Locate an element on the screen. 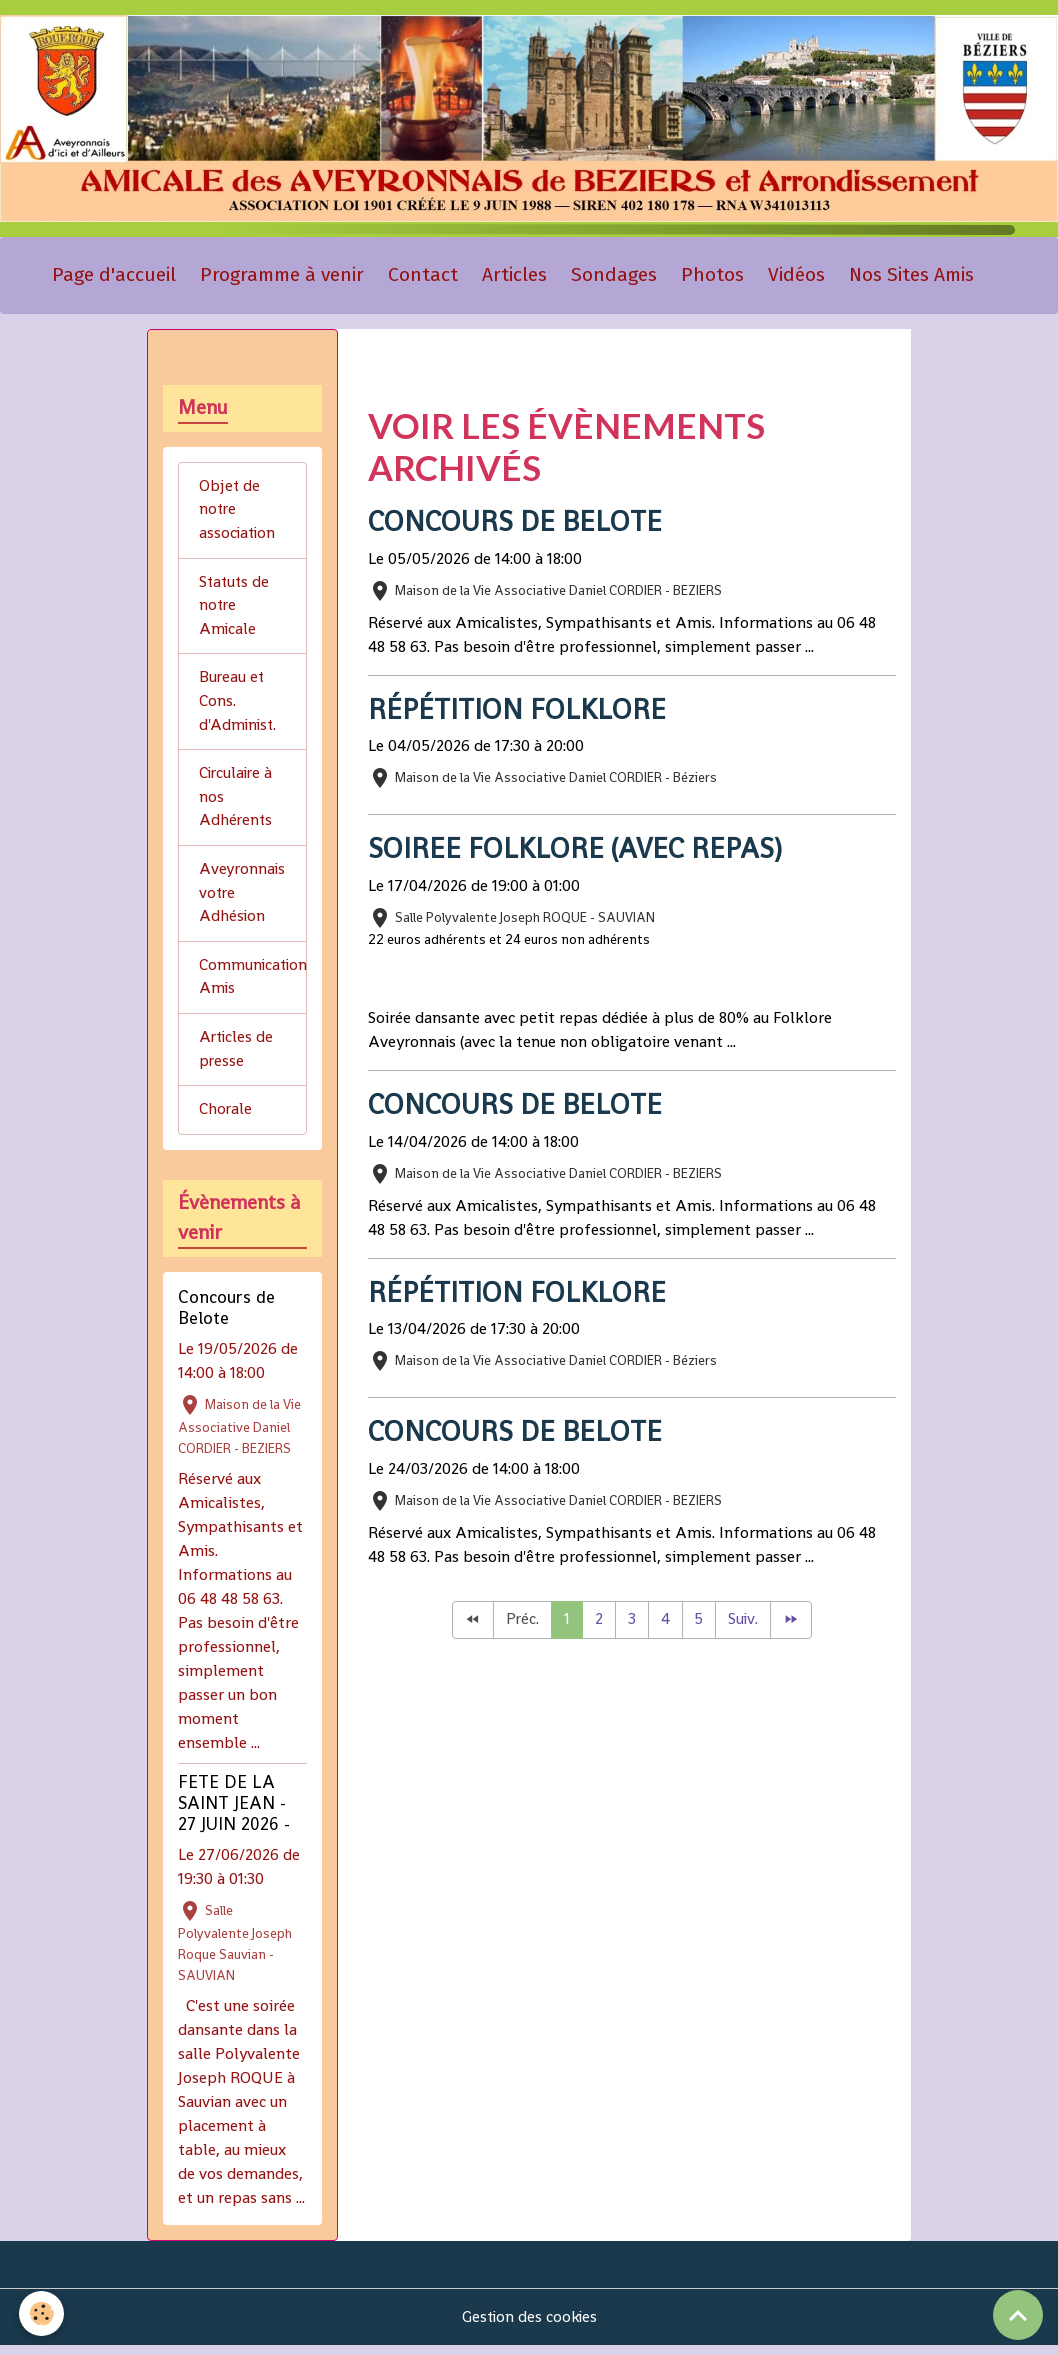 The width and height of the screenshot is (1058, 2355). Circulaire à nos Adhérents is located at coordinates (237, 803).